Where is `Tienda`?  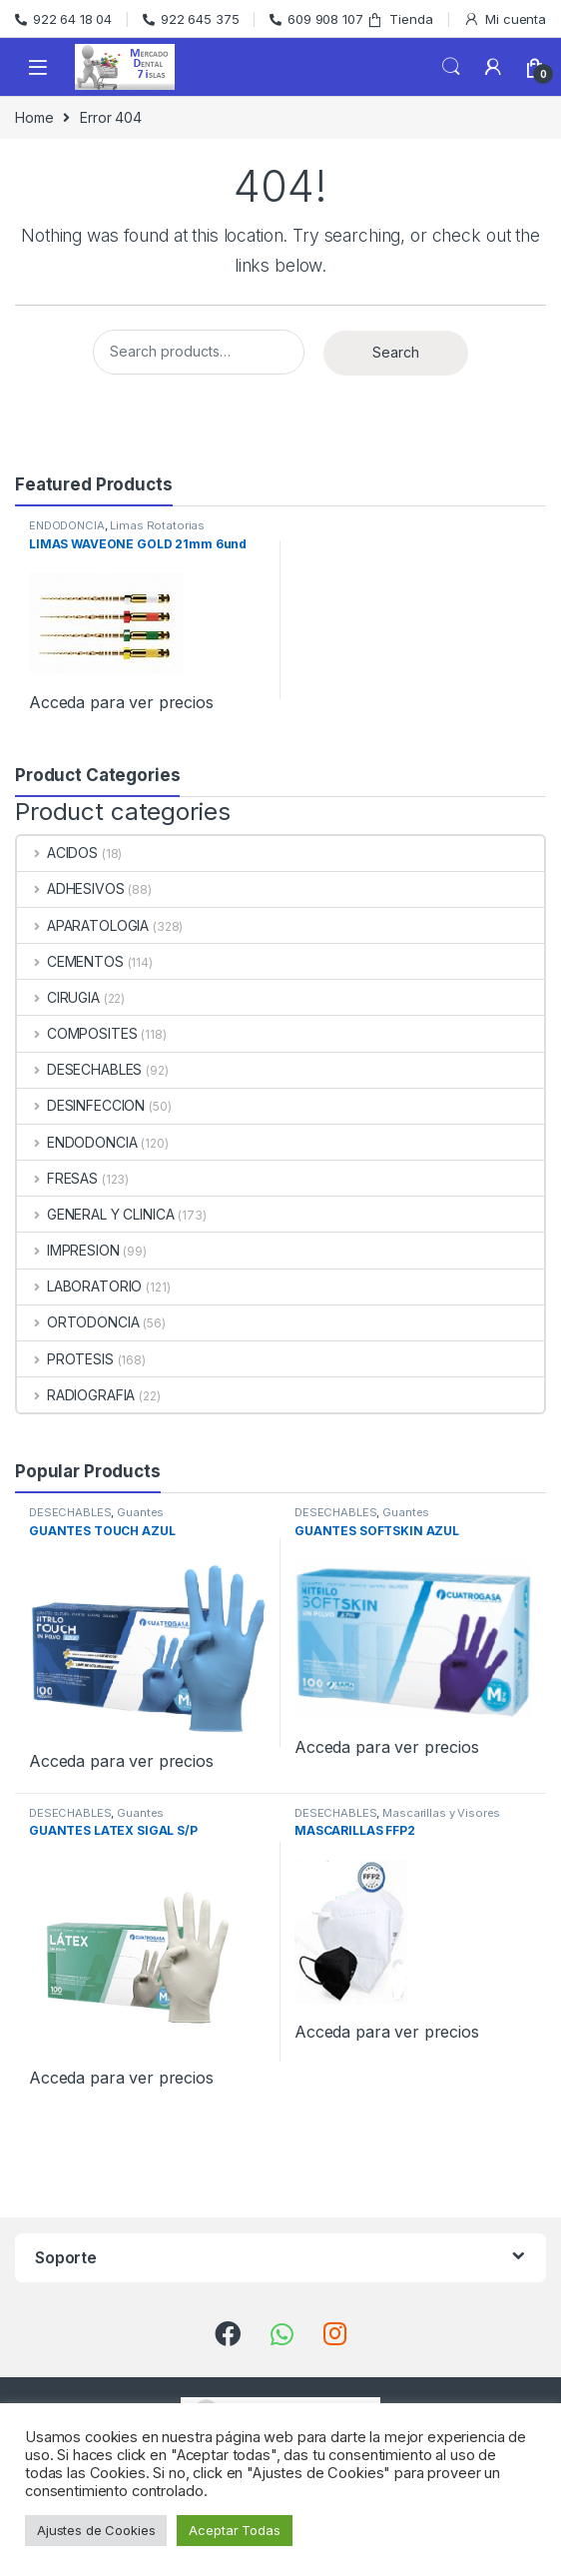 Tienda is located at coordinates (399, 19).